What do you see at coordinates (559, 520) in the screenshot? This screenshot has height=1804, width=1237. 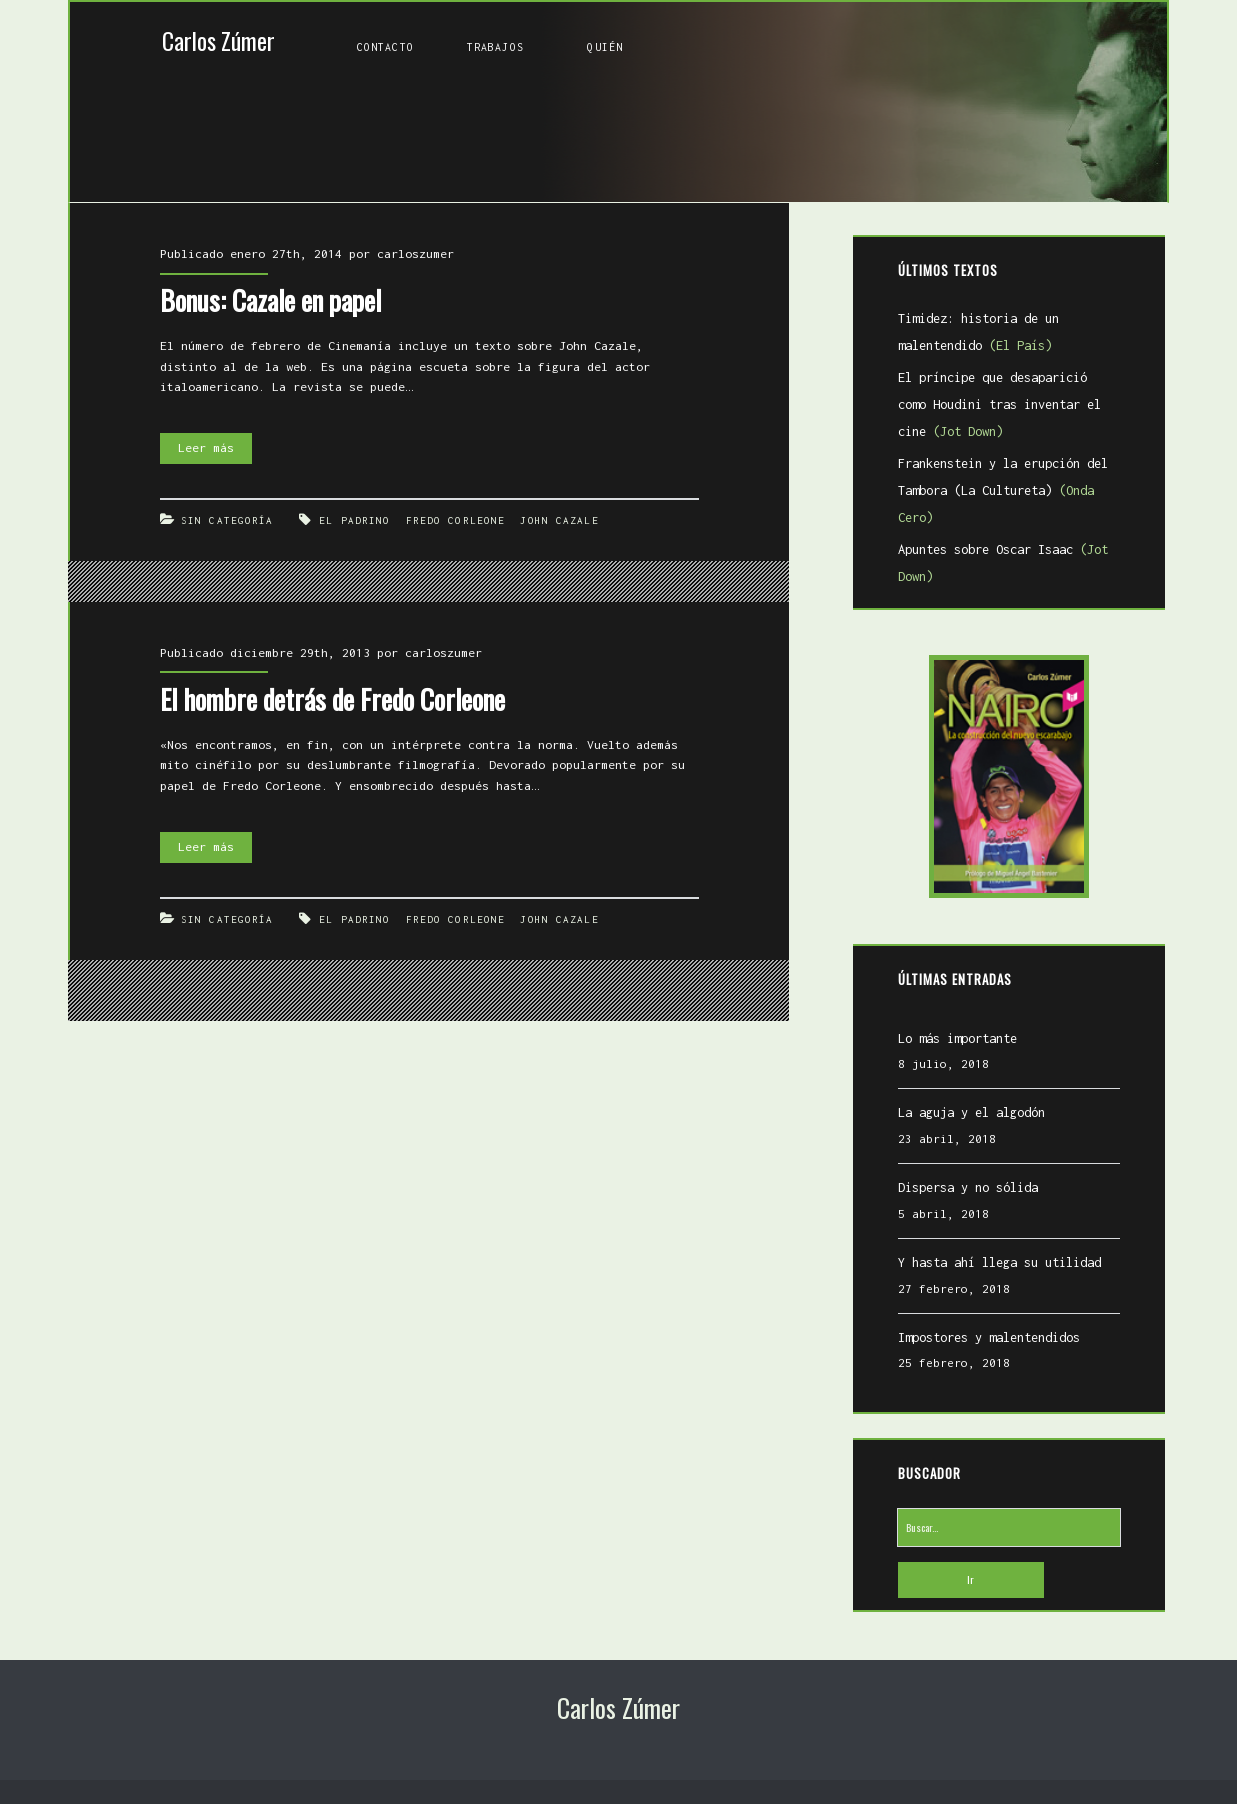 I see `John Cazale` at bounding box center [559, 520].